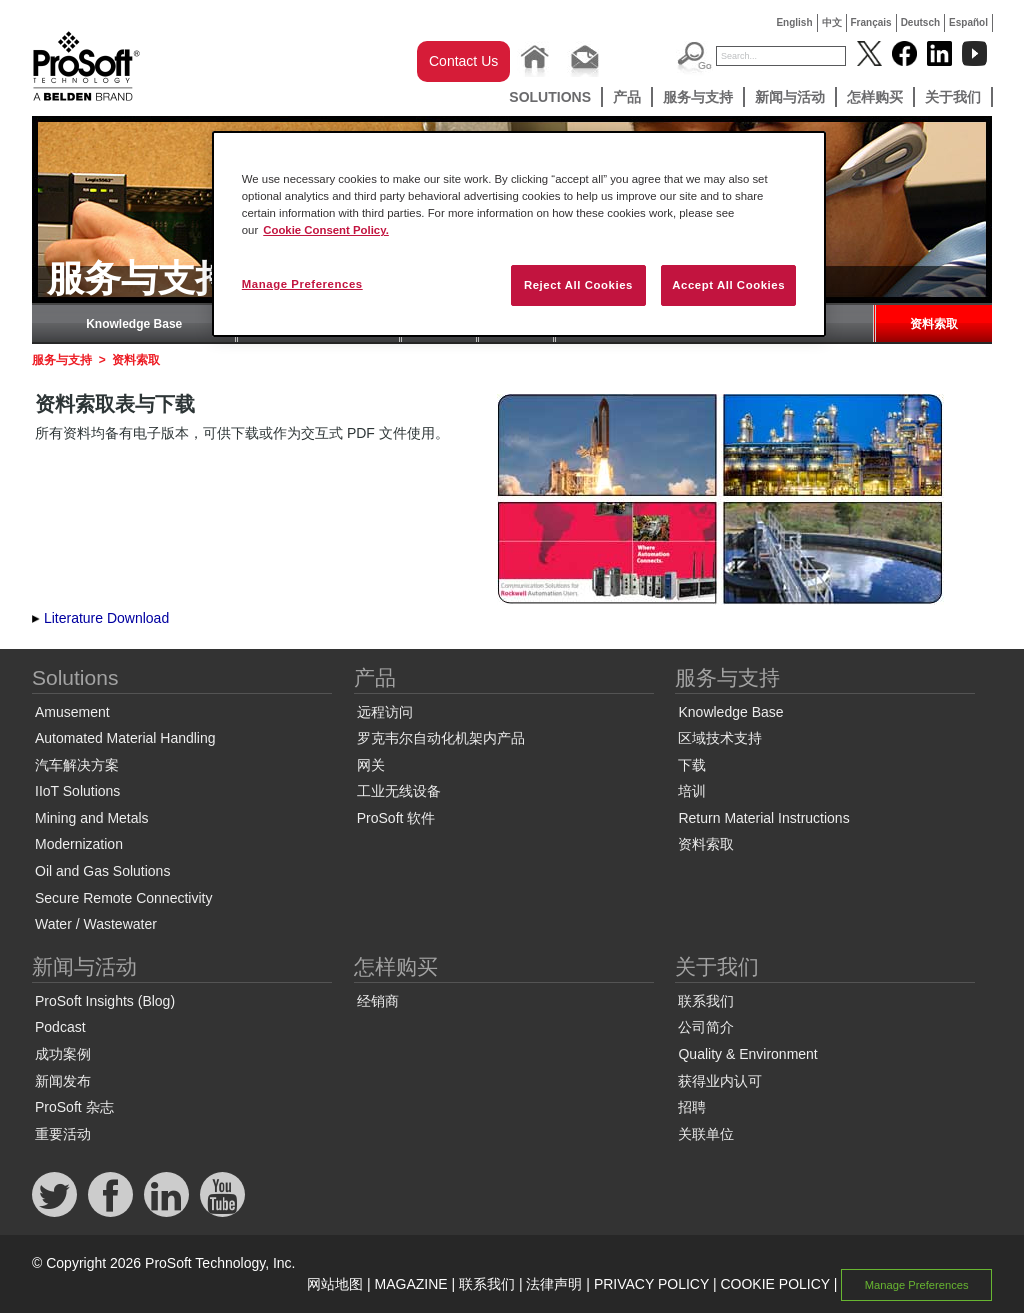 This screenshot has height=1313, width=1024. What do you see at coordinates (550, 97) in the screenshot?
I see `Solutions` at bounding box center [550, 97].